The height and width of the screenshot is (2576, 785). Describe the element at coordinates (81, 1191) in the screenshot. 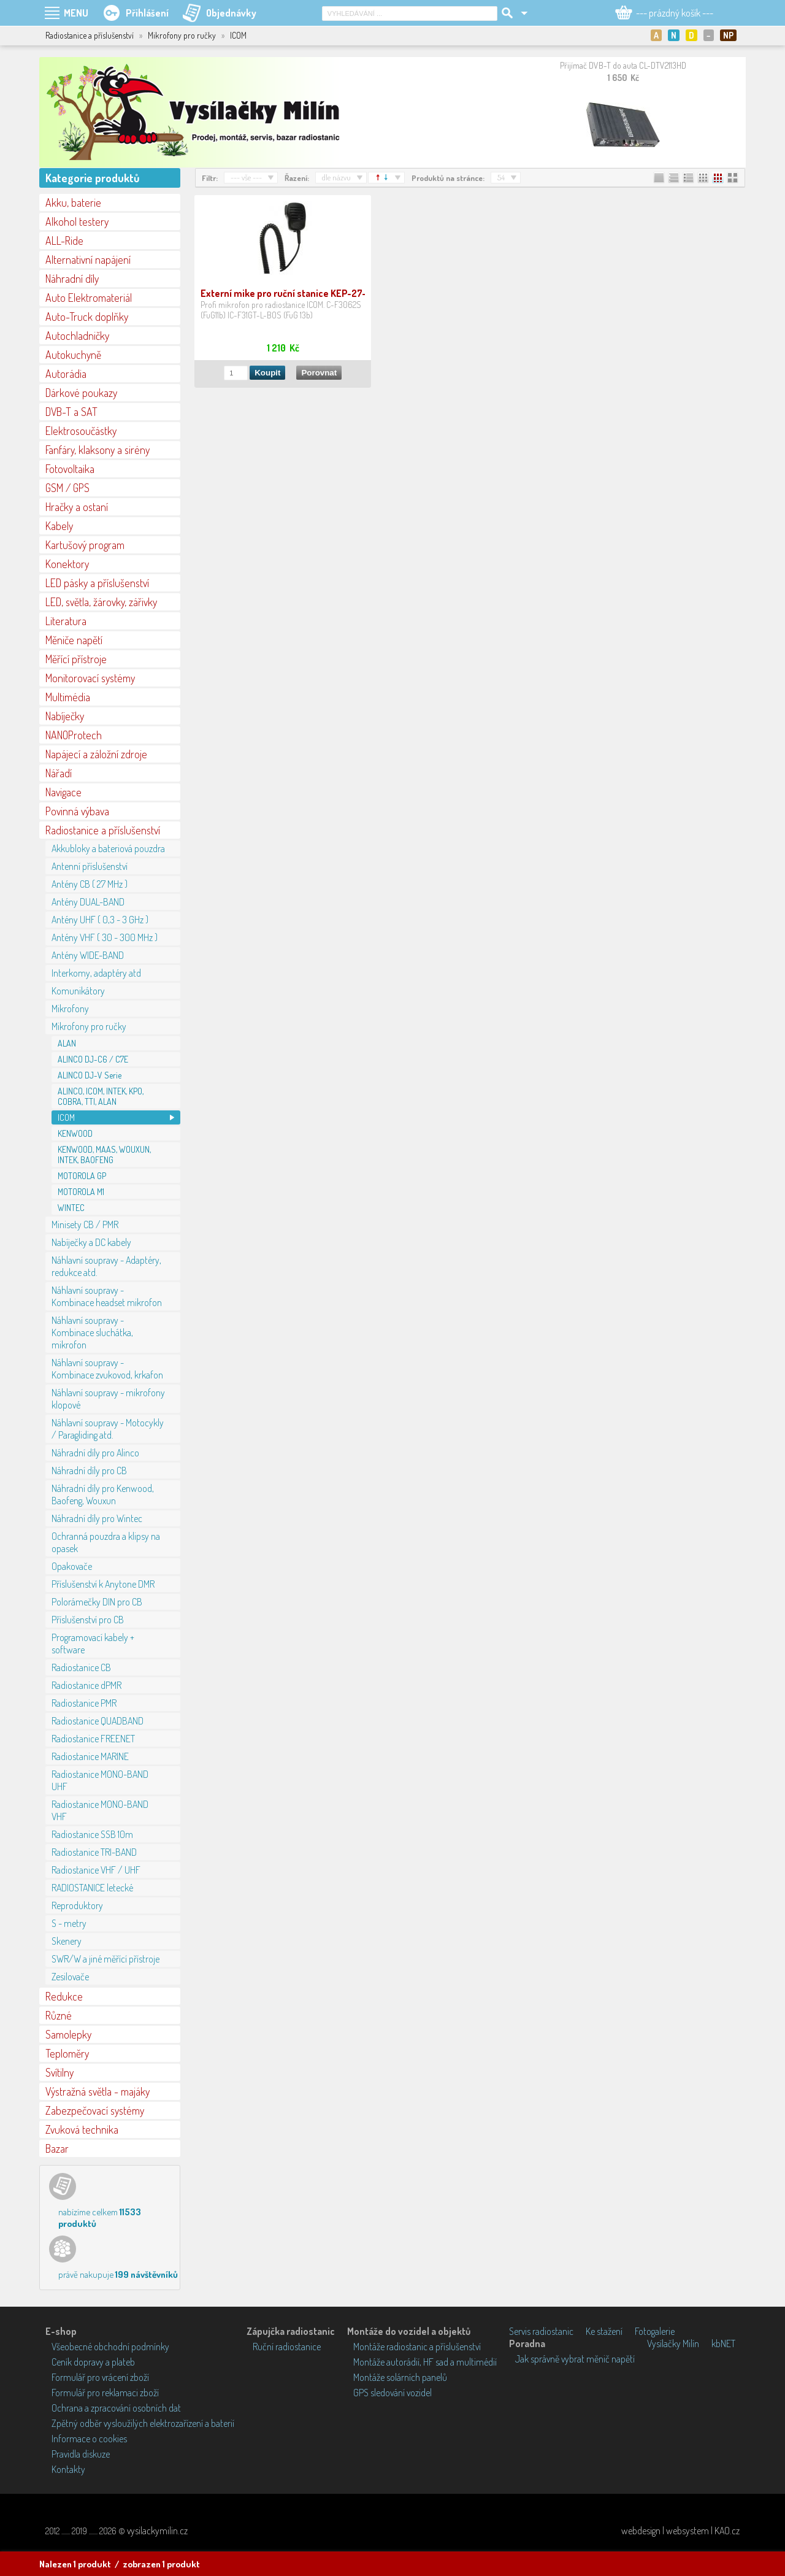

I see `MOTOROLA M1` at that location.